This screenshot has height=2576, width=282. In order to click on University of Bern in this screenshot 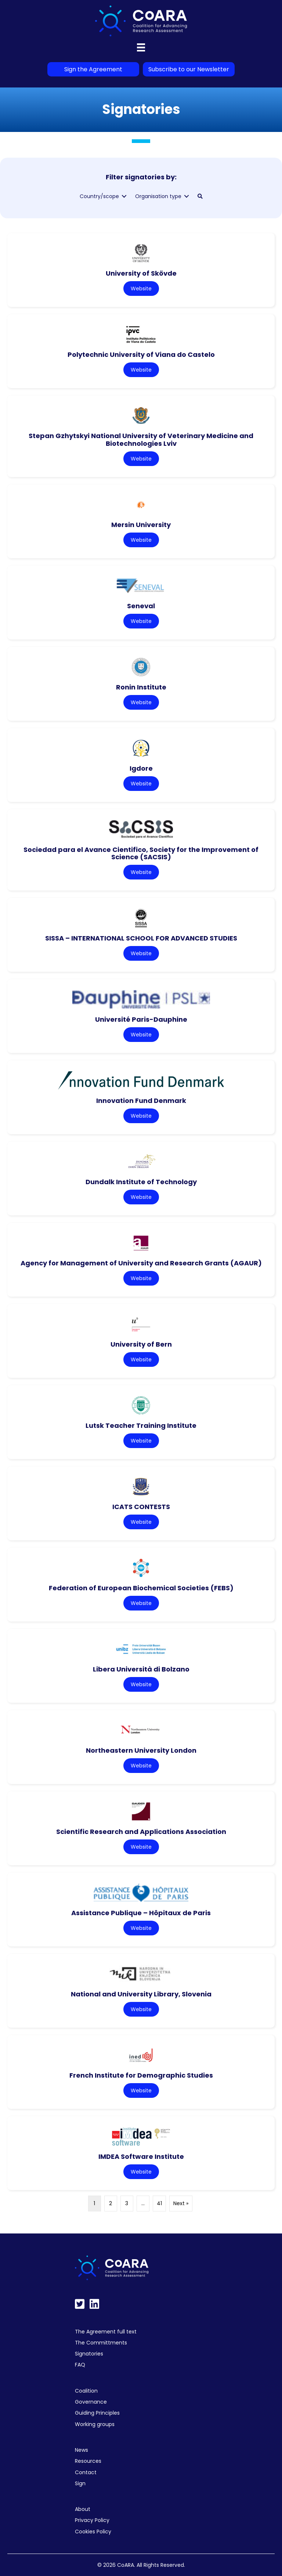, I will do `click(141, 1344)`.